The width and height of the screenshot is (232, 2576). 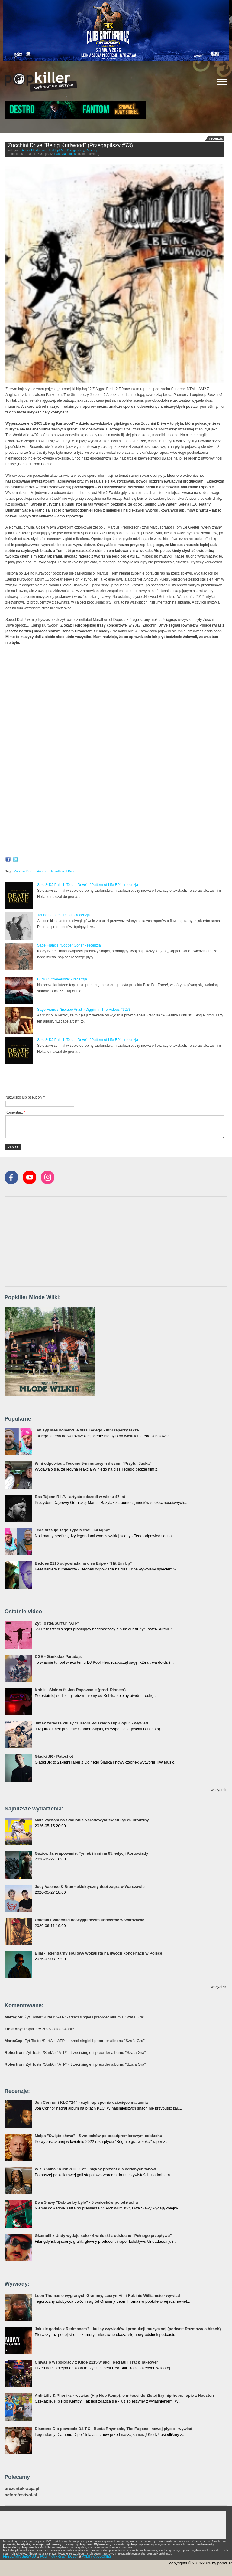 What do you see at coordinates (58, 1656) in the screenshot?
I see `DGE - Gankstaz Paradajs` at bounding box center [58, 1656].